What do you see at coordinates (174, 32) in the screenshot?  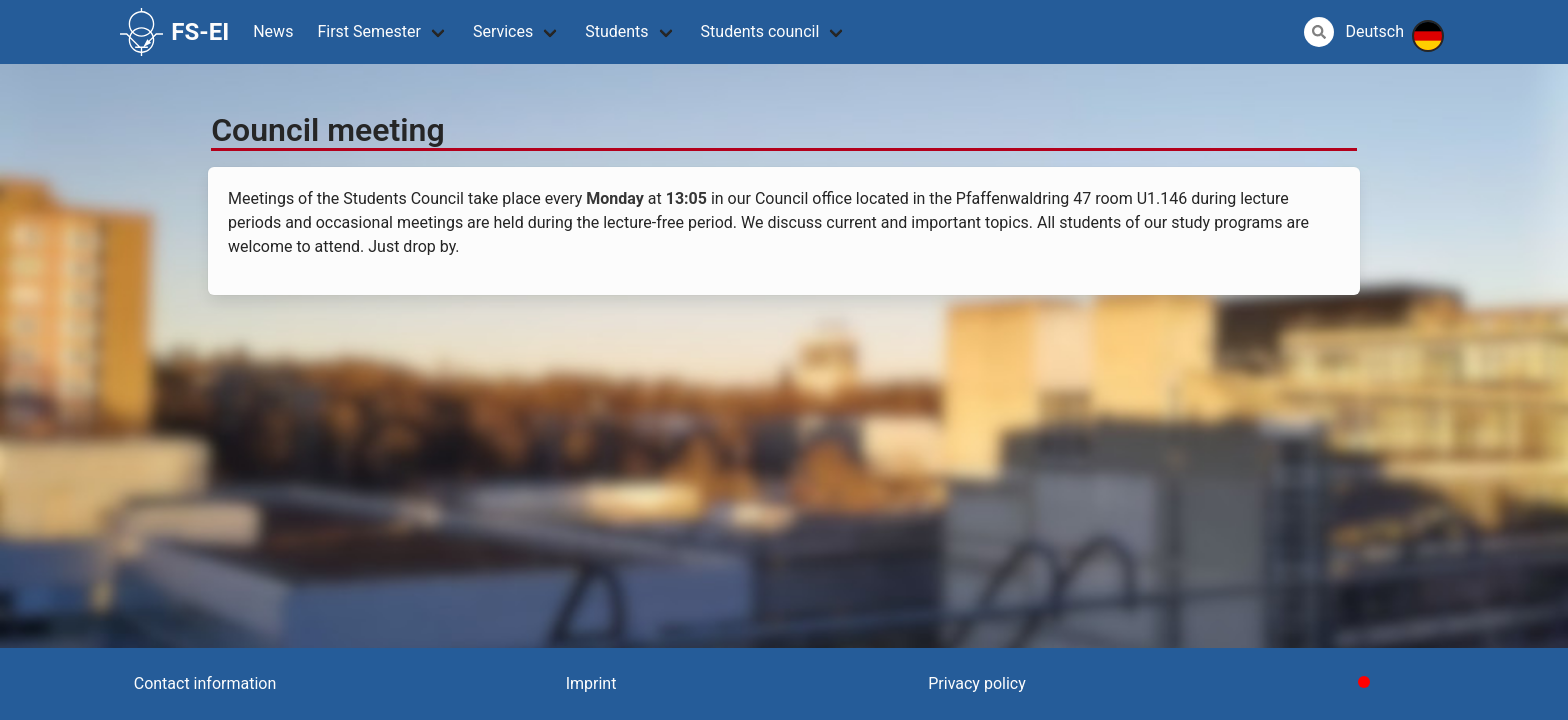 I see `FS-EI` at bounding box center [174, 32].